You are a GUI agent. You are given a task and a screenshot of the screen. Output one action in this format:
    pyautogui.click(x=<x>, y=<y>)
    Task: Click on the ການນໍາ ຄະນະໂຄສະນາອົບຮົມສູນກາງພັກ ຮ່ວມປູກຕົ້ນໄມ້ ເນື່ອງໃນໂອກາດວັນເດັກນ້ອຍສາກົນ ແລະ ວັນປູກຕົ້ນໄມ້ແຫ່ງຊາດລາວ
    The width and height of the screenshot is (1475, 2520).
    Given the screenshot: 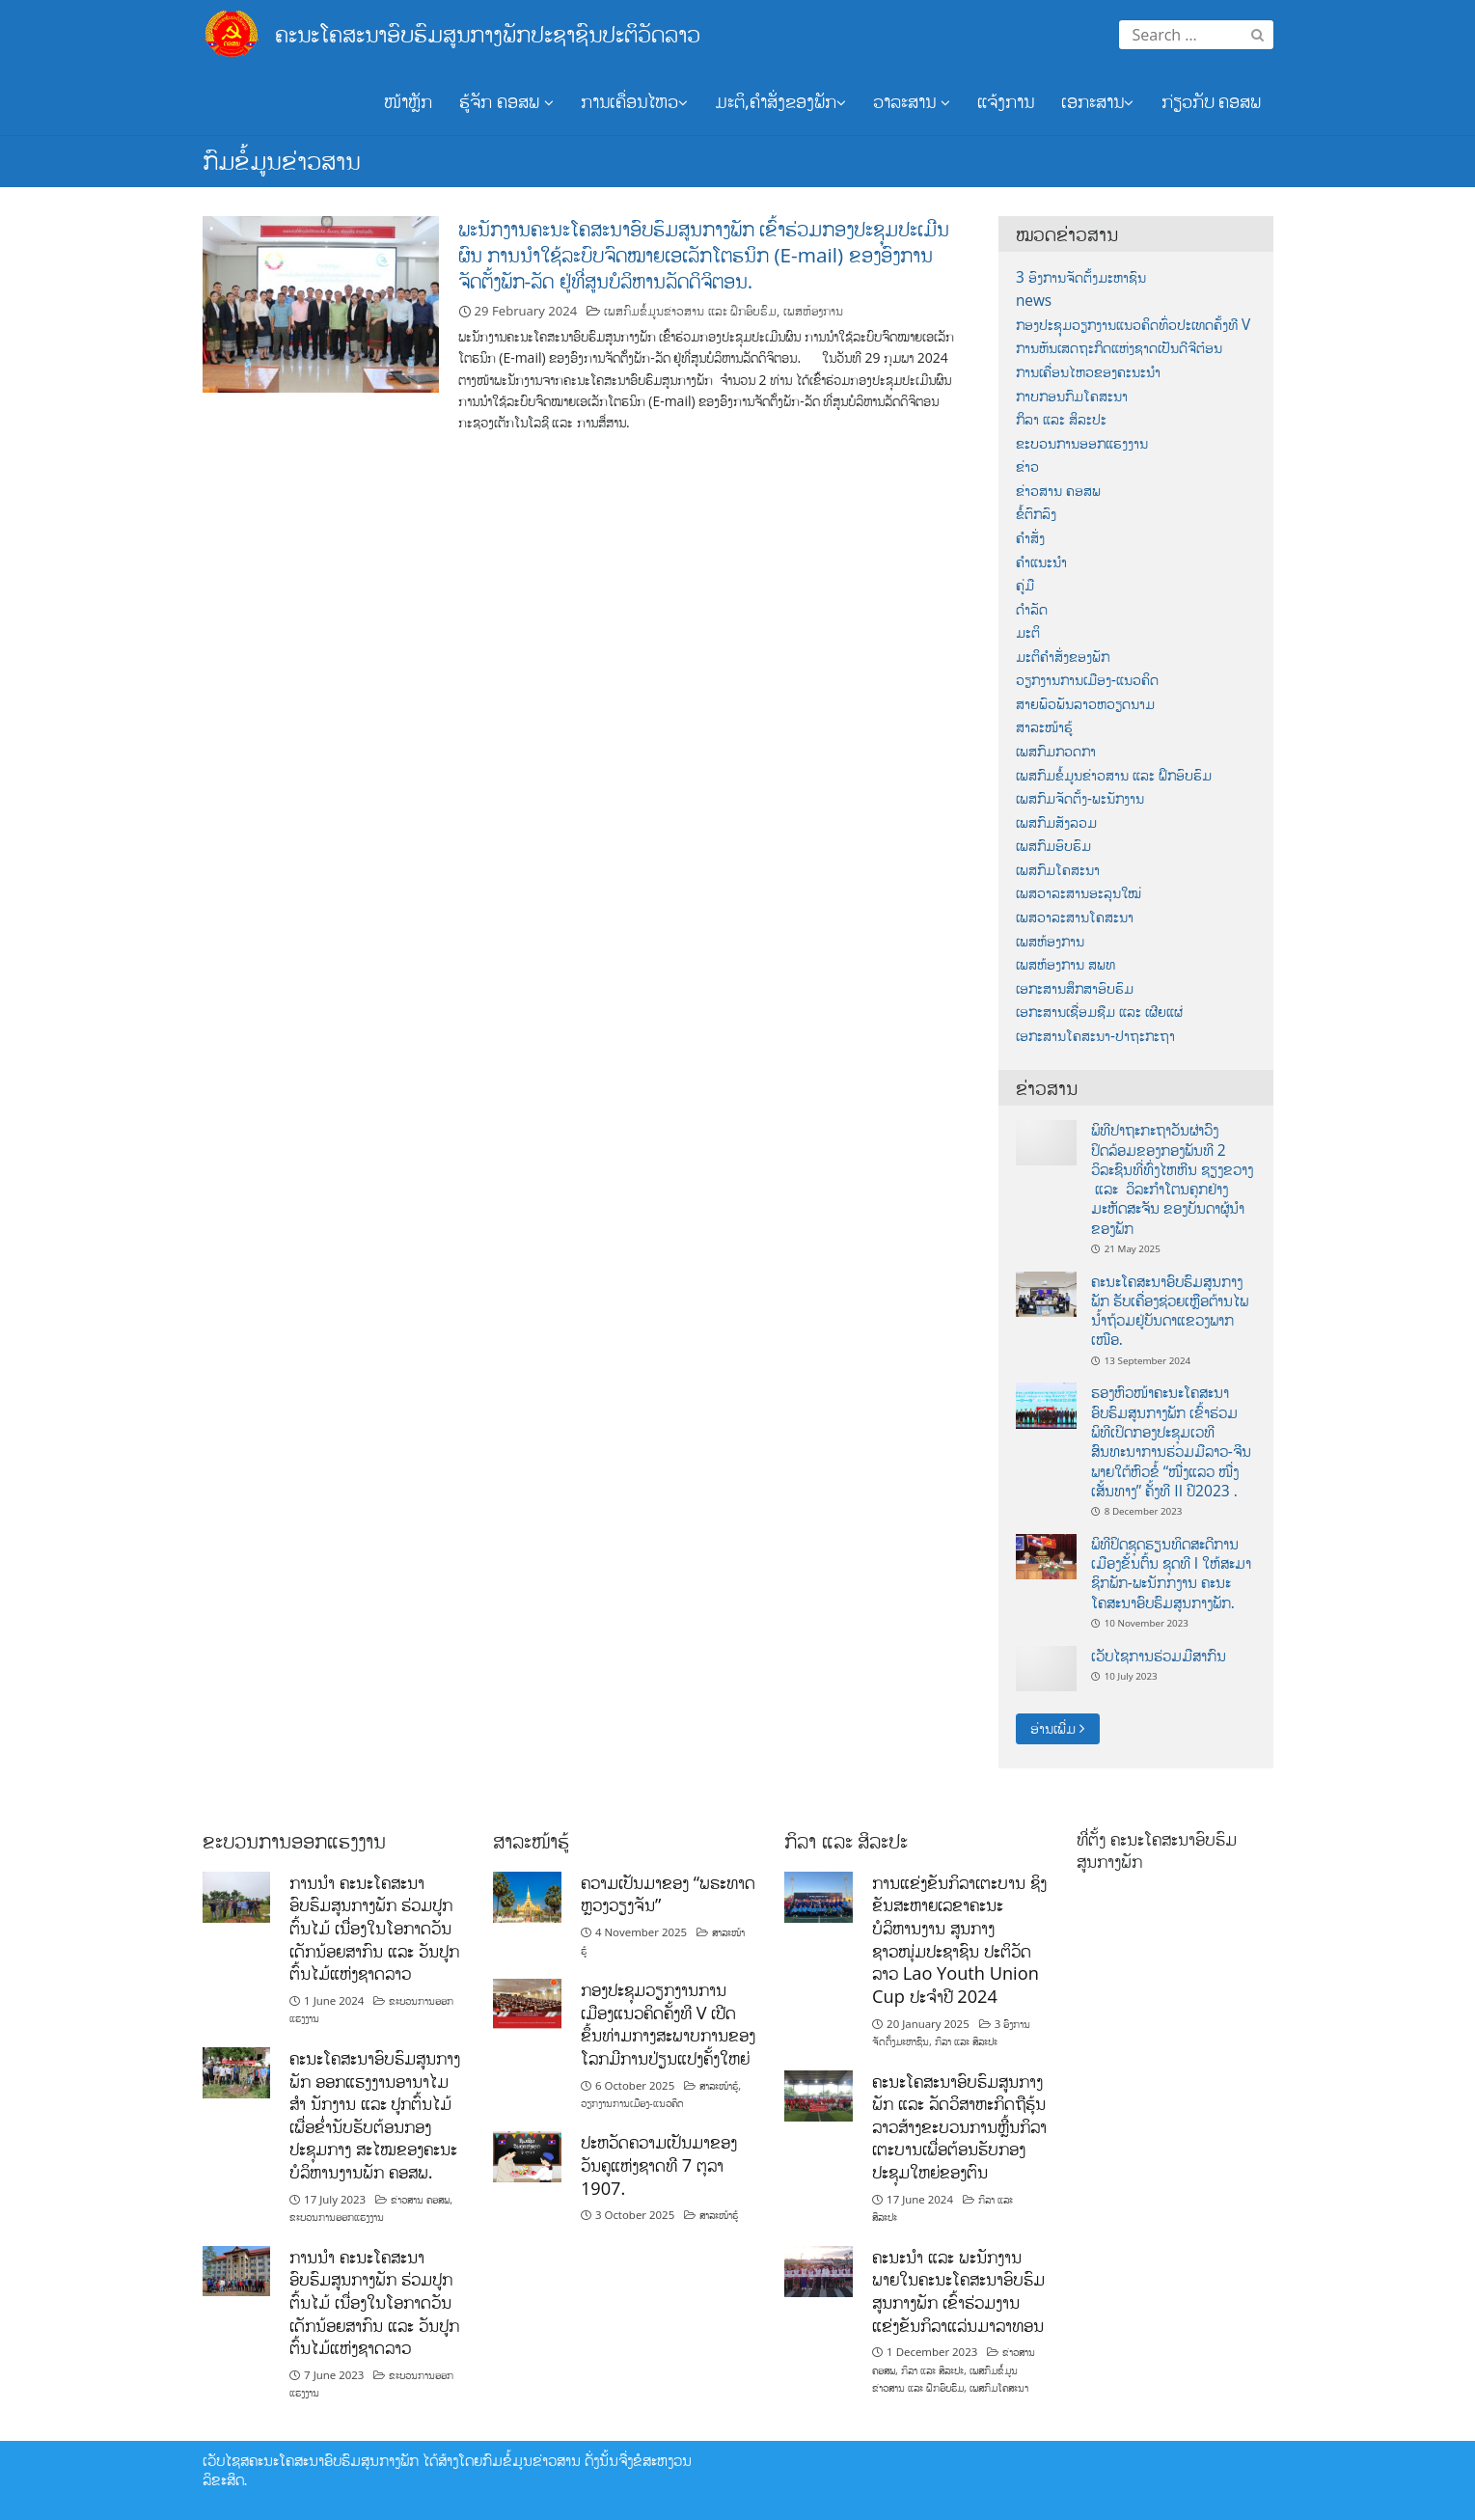 What is the action you would take?
    pyautogui.click(x=373, y=1928)
    